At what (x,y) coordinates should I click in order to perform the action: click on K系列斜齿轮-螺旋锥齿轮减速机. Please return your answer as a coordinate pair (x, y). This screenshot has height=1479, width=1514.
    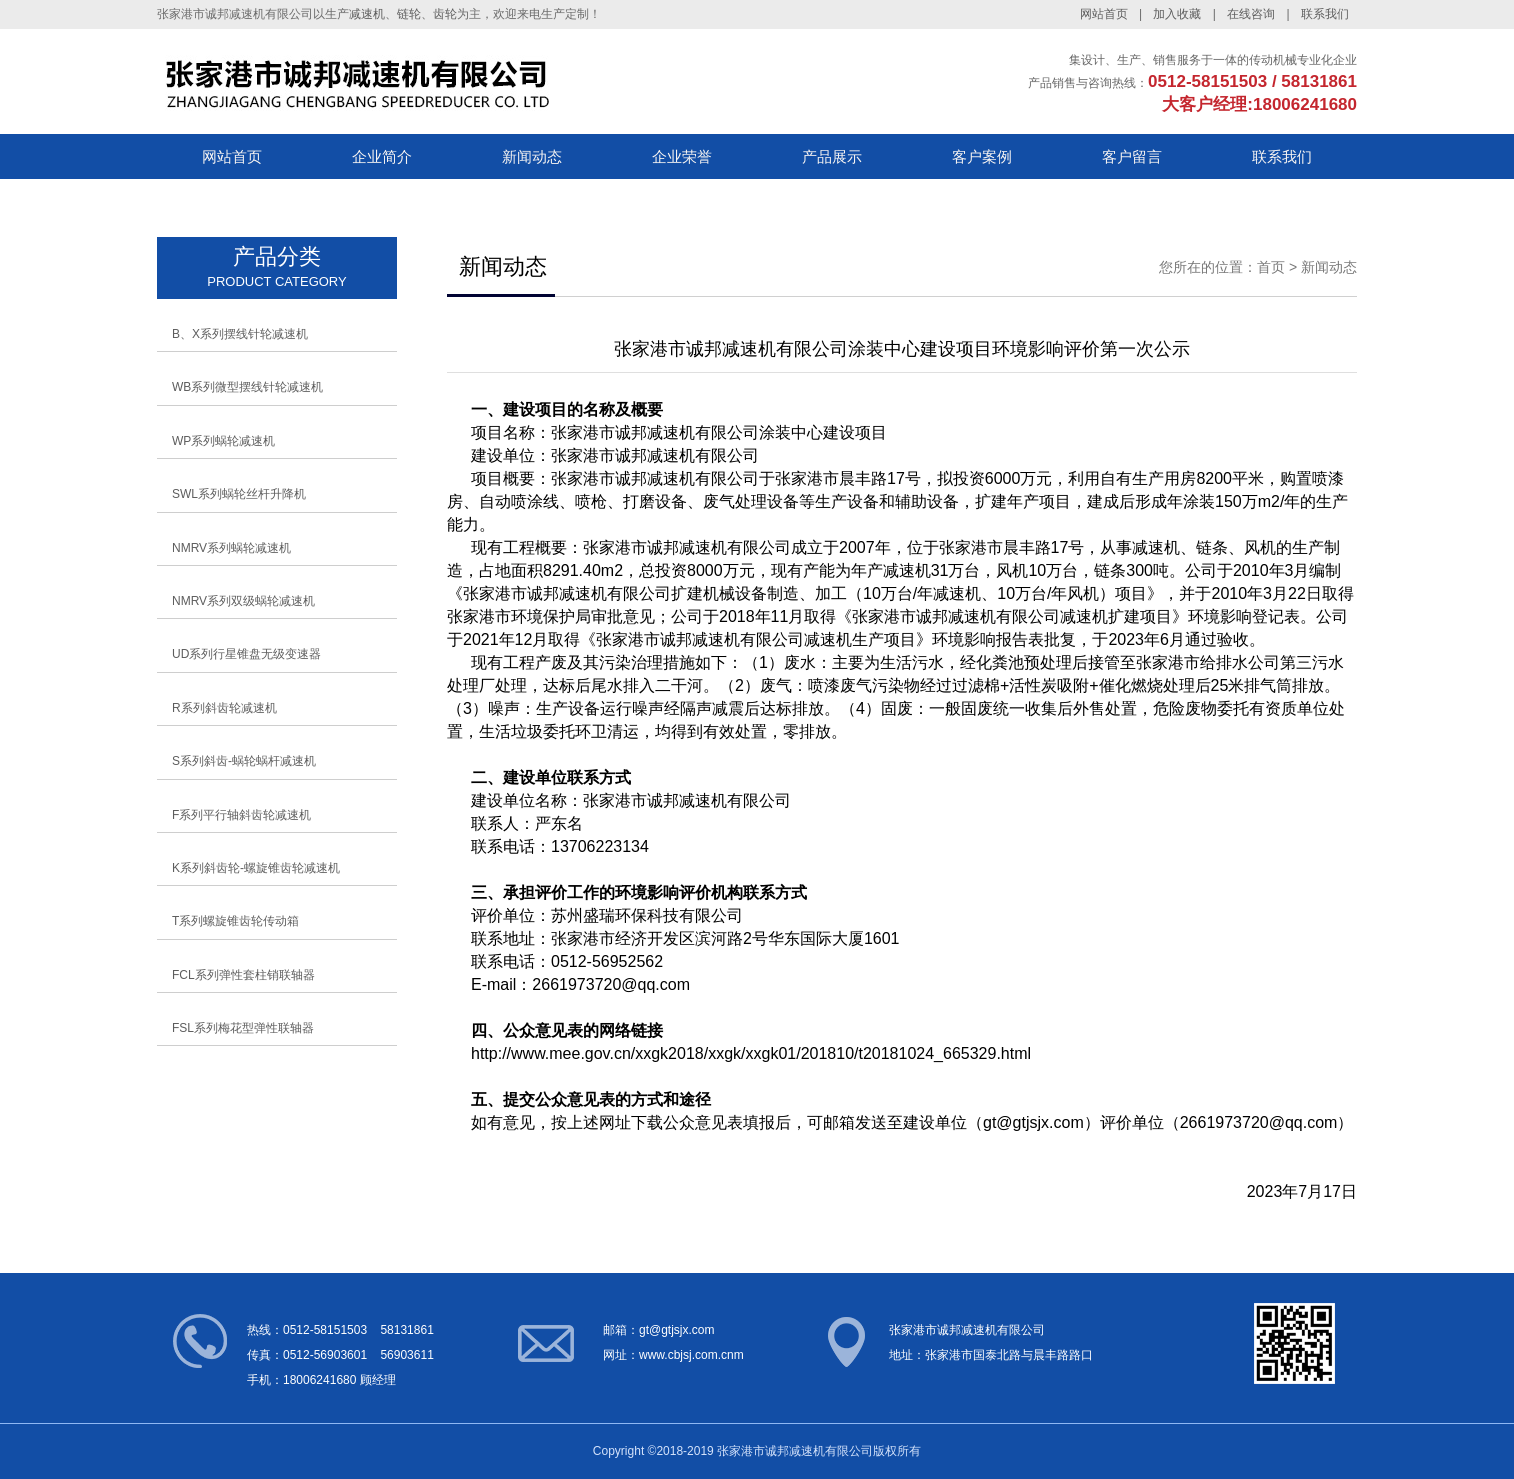
    Looking at the image, I should click on (256, 868).